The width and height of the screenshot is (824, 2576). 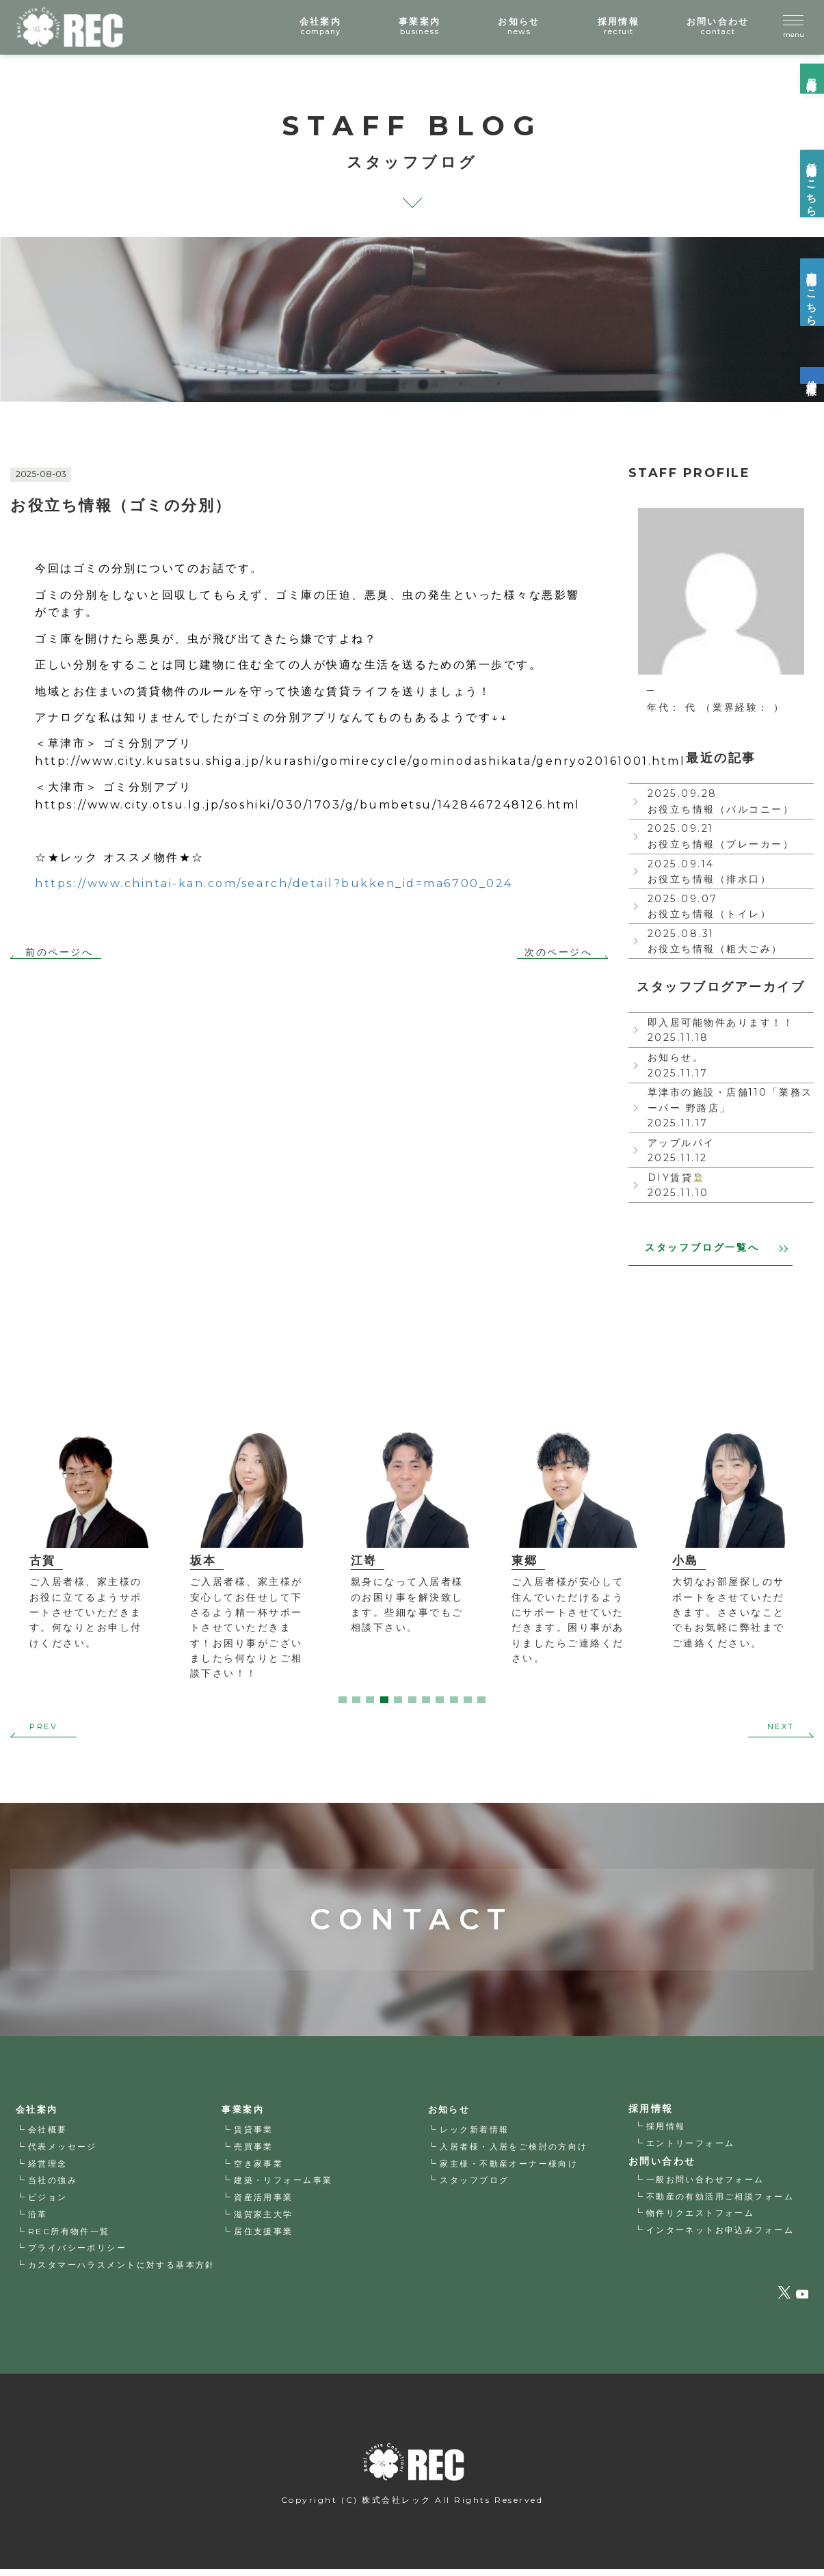 What do you see at coordinates (475, 2135) in the screenshot?
I see `レック新着情報` at bounding box center [475, 2135].